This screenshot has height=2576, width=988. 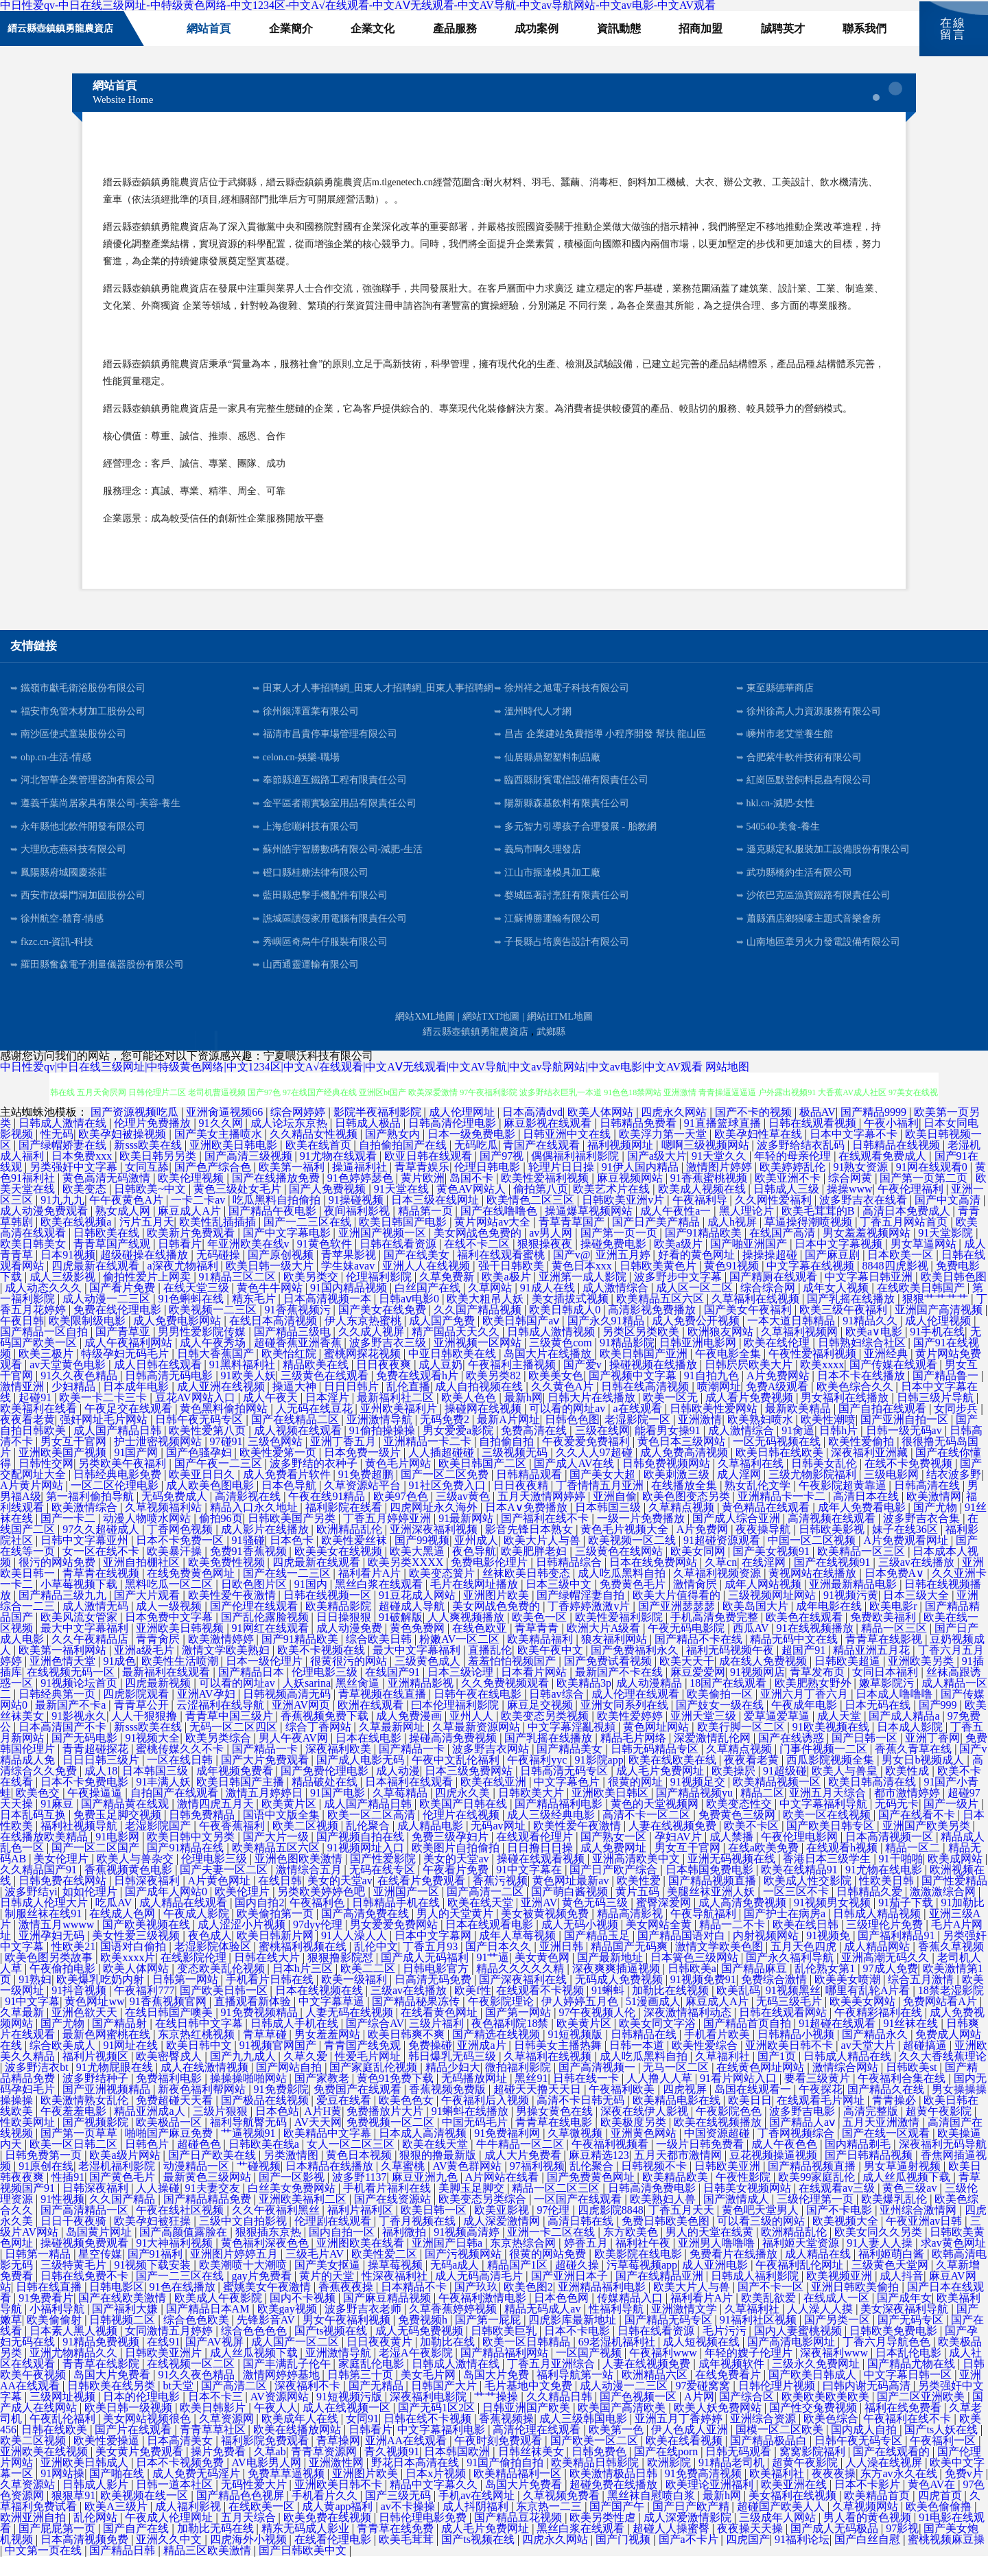 I want to click on 国产日韩精品视频, so click(x=870, y=2175).